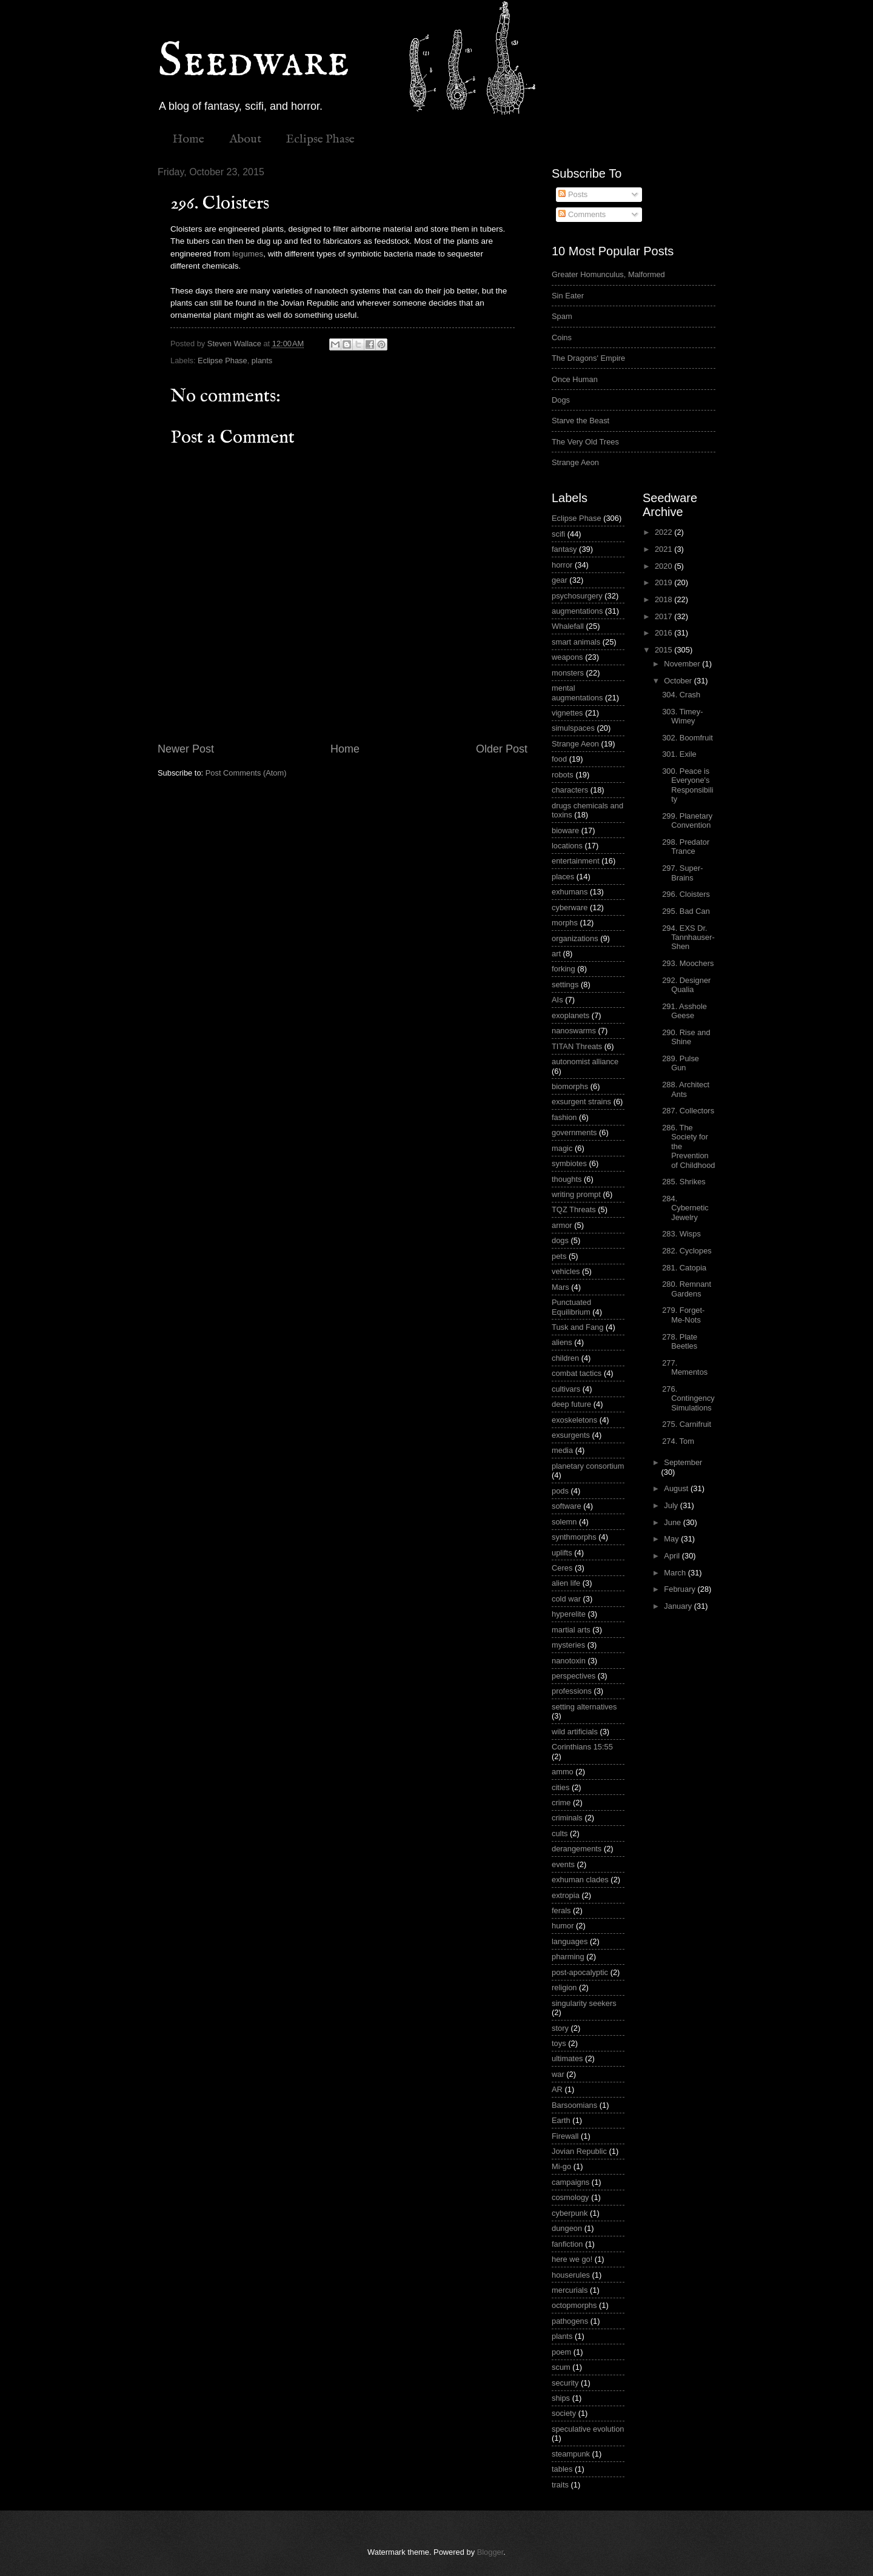 Image resolution: width=873 pixels, height=2576 pixels. What do you see at coordinates (562, 1342) in the screenshot?
I see `aliens` at bounding box center [562, 1342].